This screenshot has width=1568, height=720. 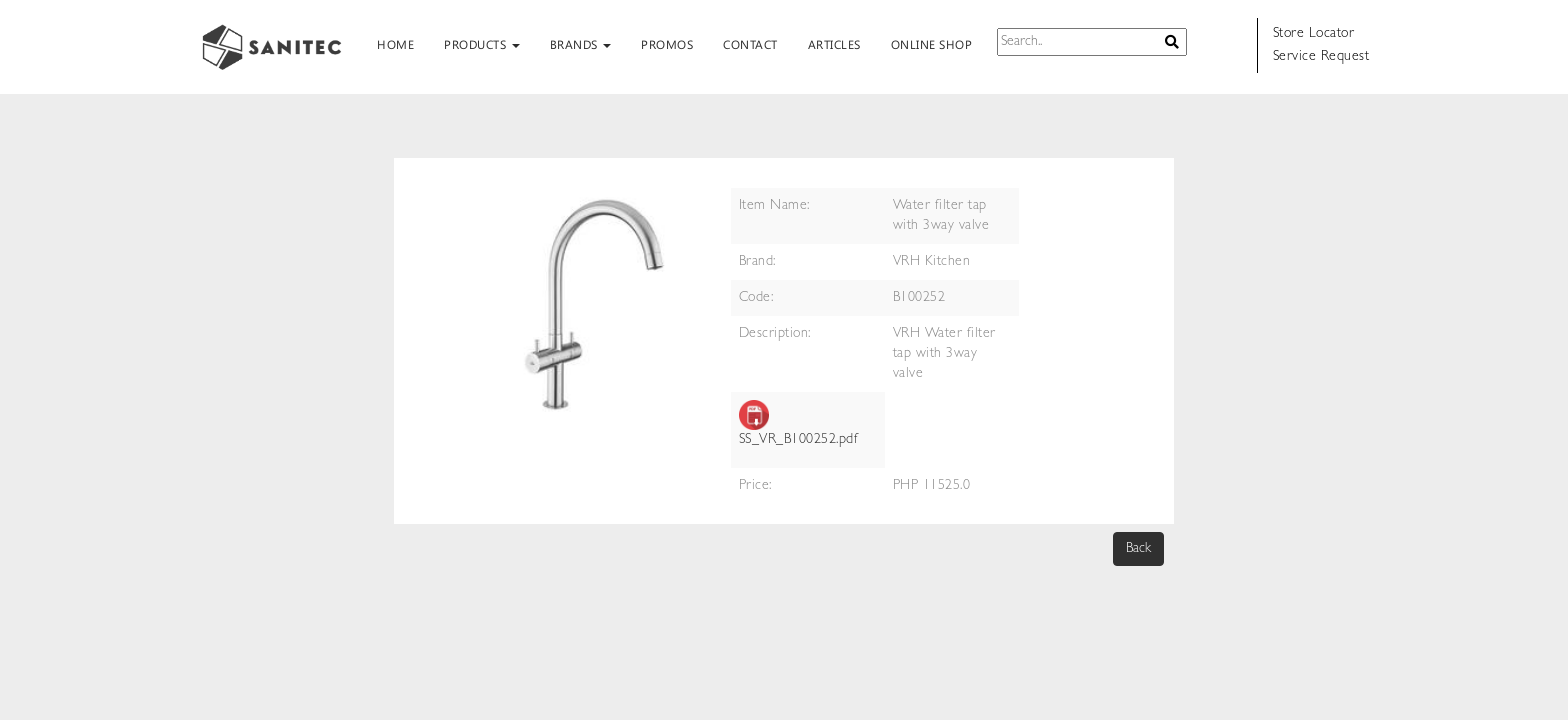 What do you see at coordinates (834, 44) in the screenshot?
I see `ARTICLES` at bounding box center [834, 44].